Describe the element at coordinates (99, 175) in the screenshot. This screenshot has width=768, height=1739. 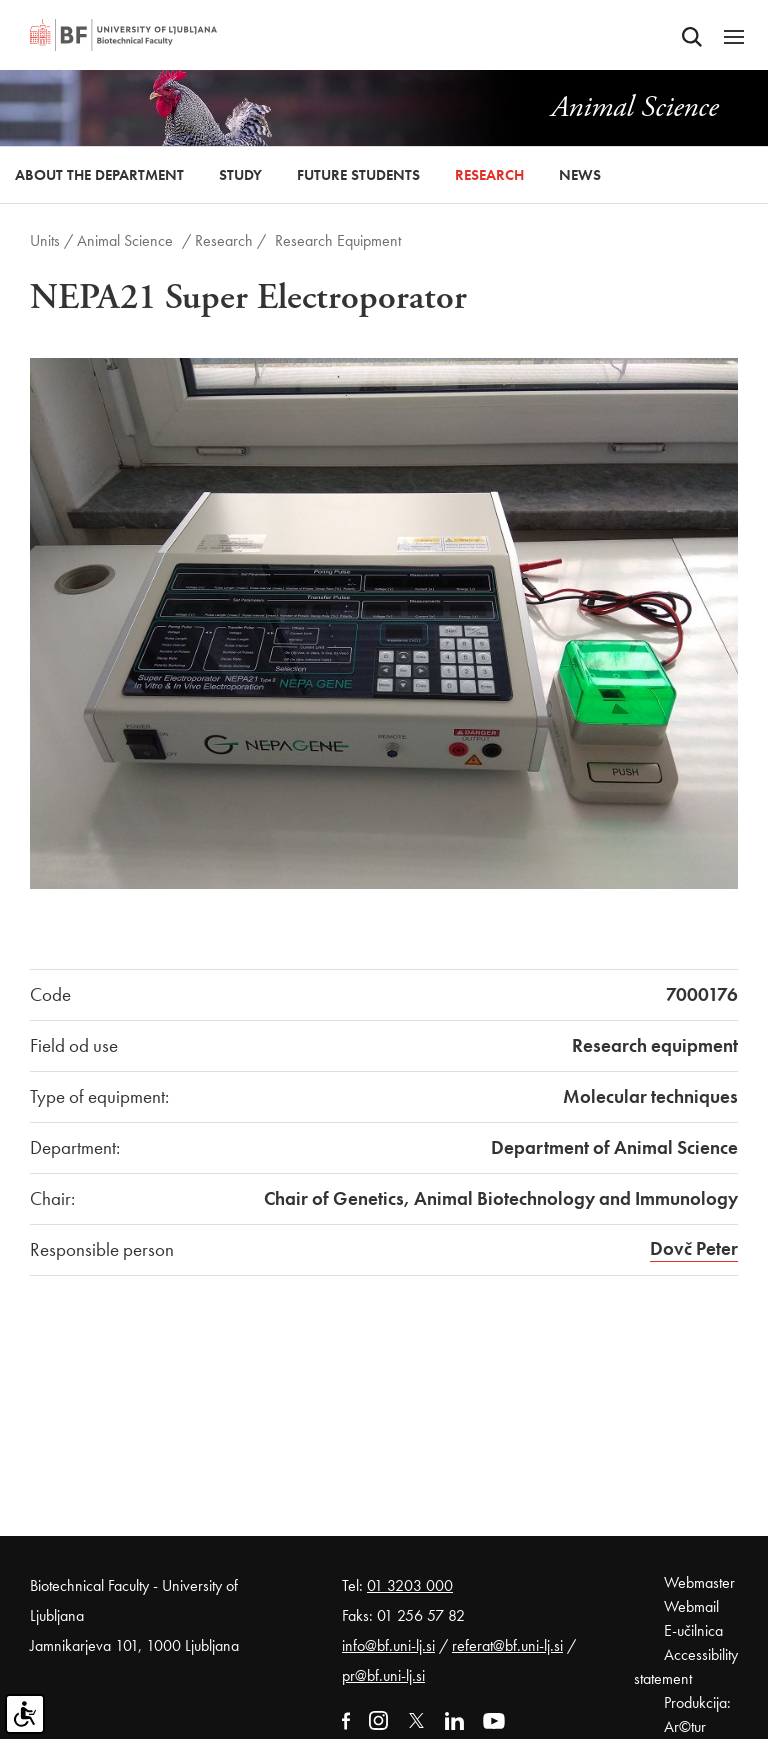
I see `About the Department [button]` at that location.